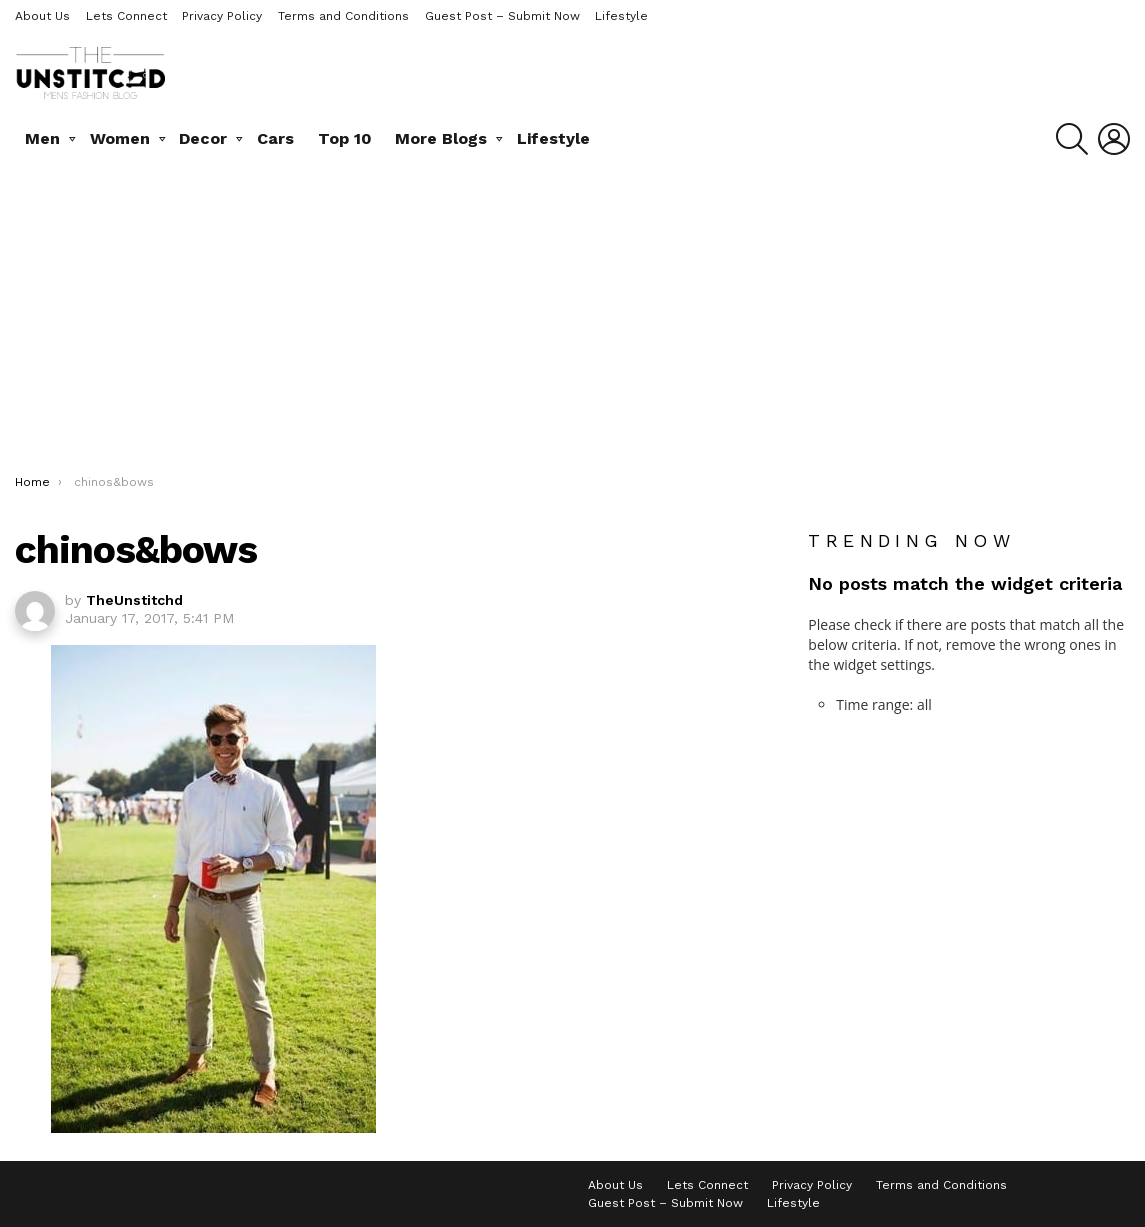 The width and height of the screenshot is (1145, 1227). Describe the element at coordinates (343, 16) in the screenshot. I see `Terms and Conditions` at that location.